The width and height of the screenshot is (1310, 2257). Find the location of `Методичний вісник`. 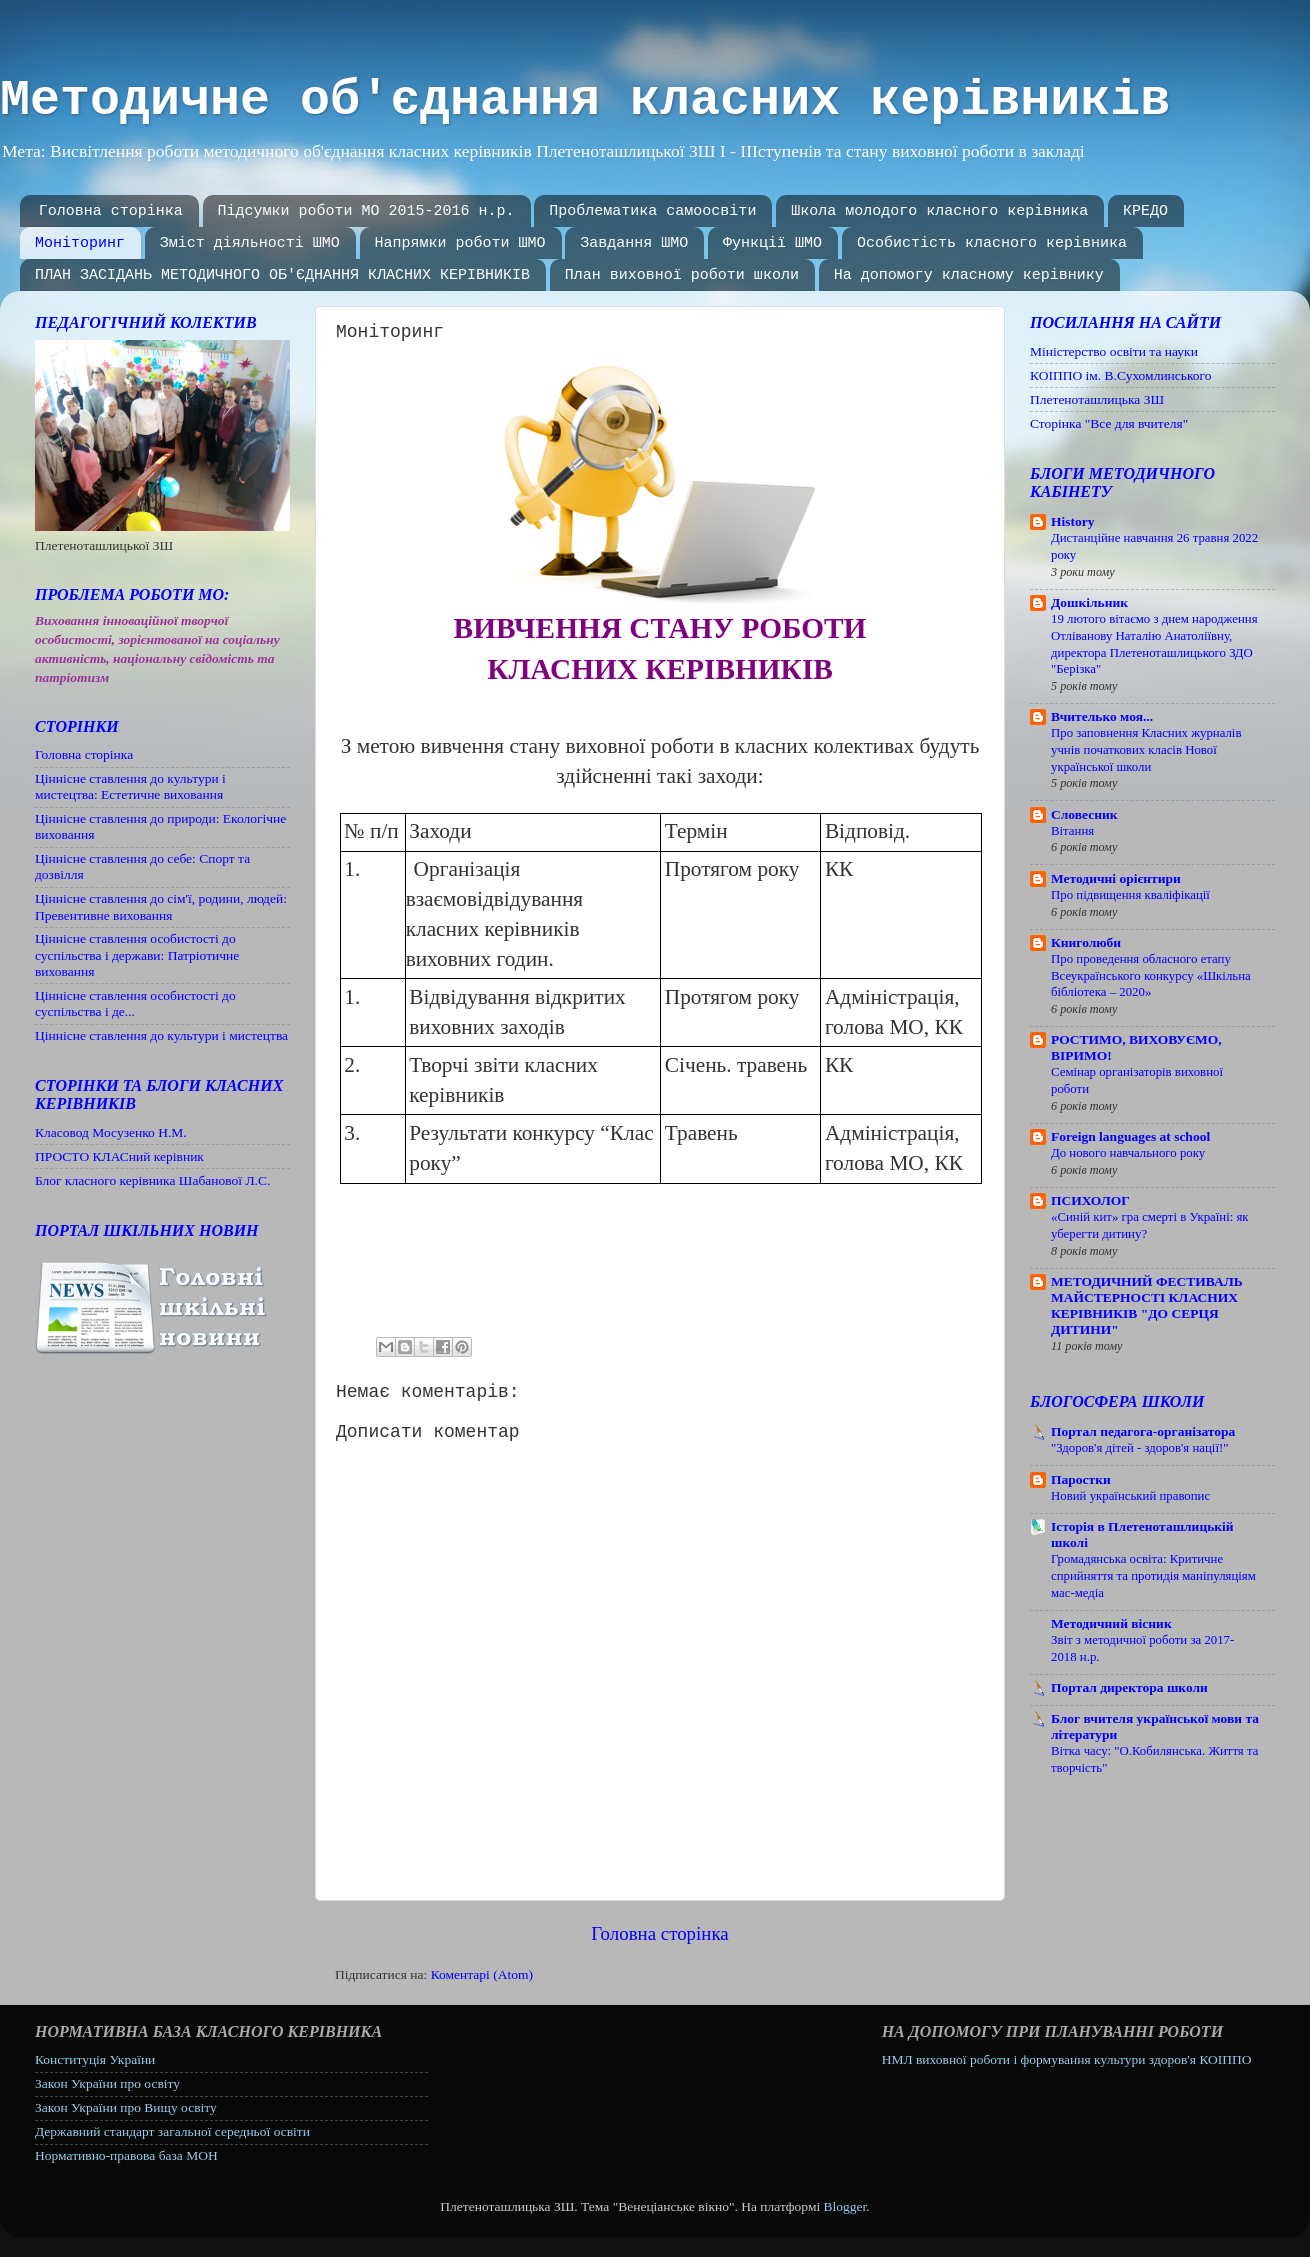

Методичний вісник is located at coordinates (1111, 1623).